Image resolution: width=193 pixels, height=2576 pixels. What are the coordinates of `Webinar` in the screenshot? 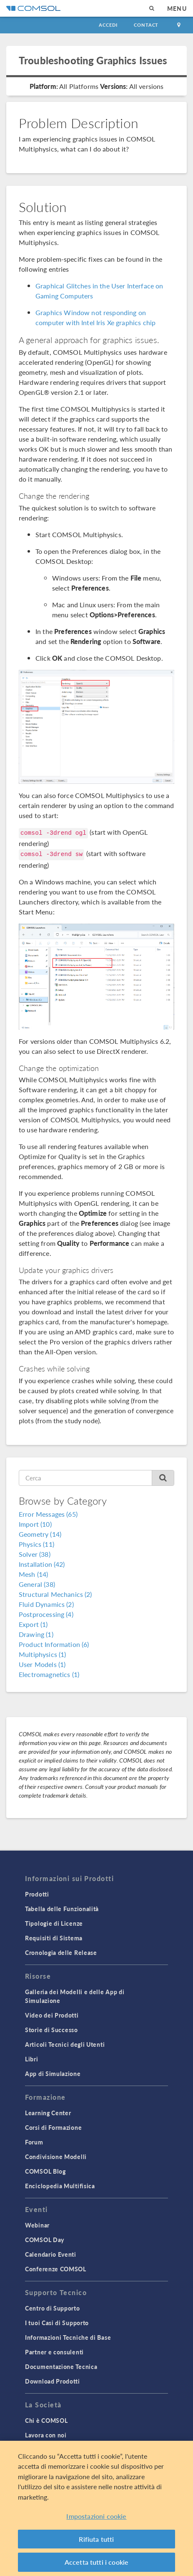 It's located at (37, 2225).